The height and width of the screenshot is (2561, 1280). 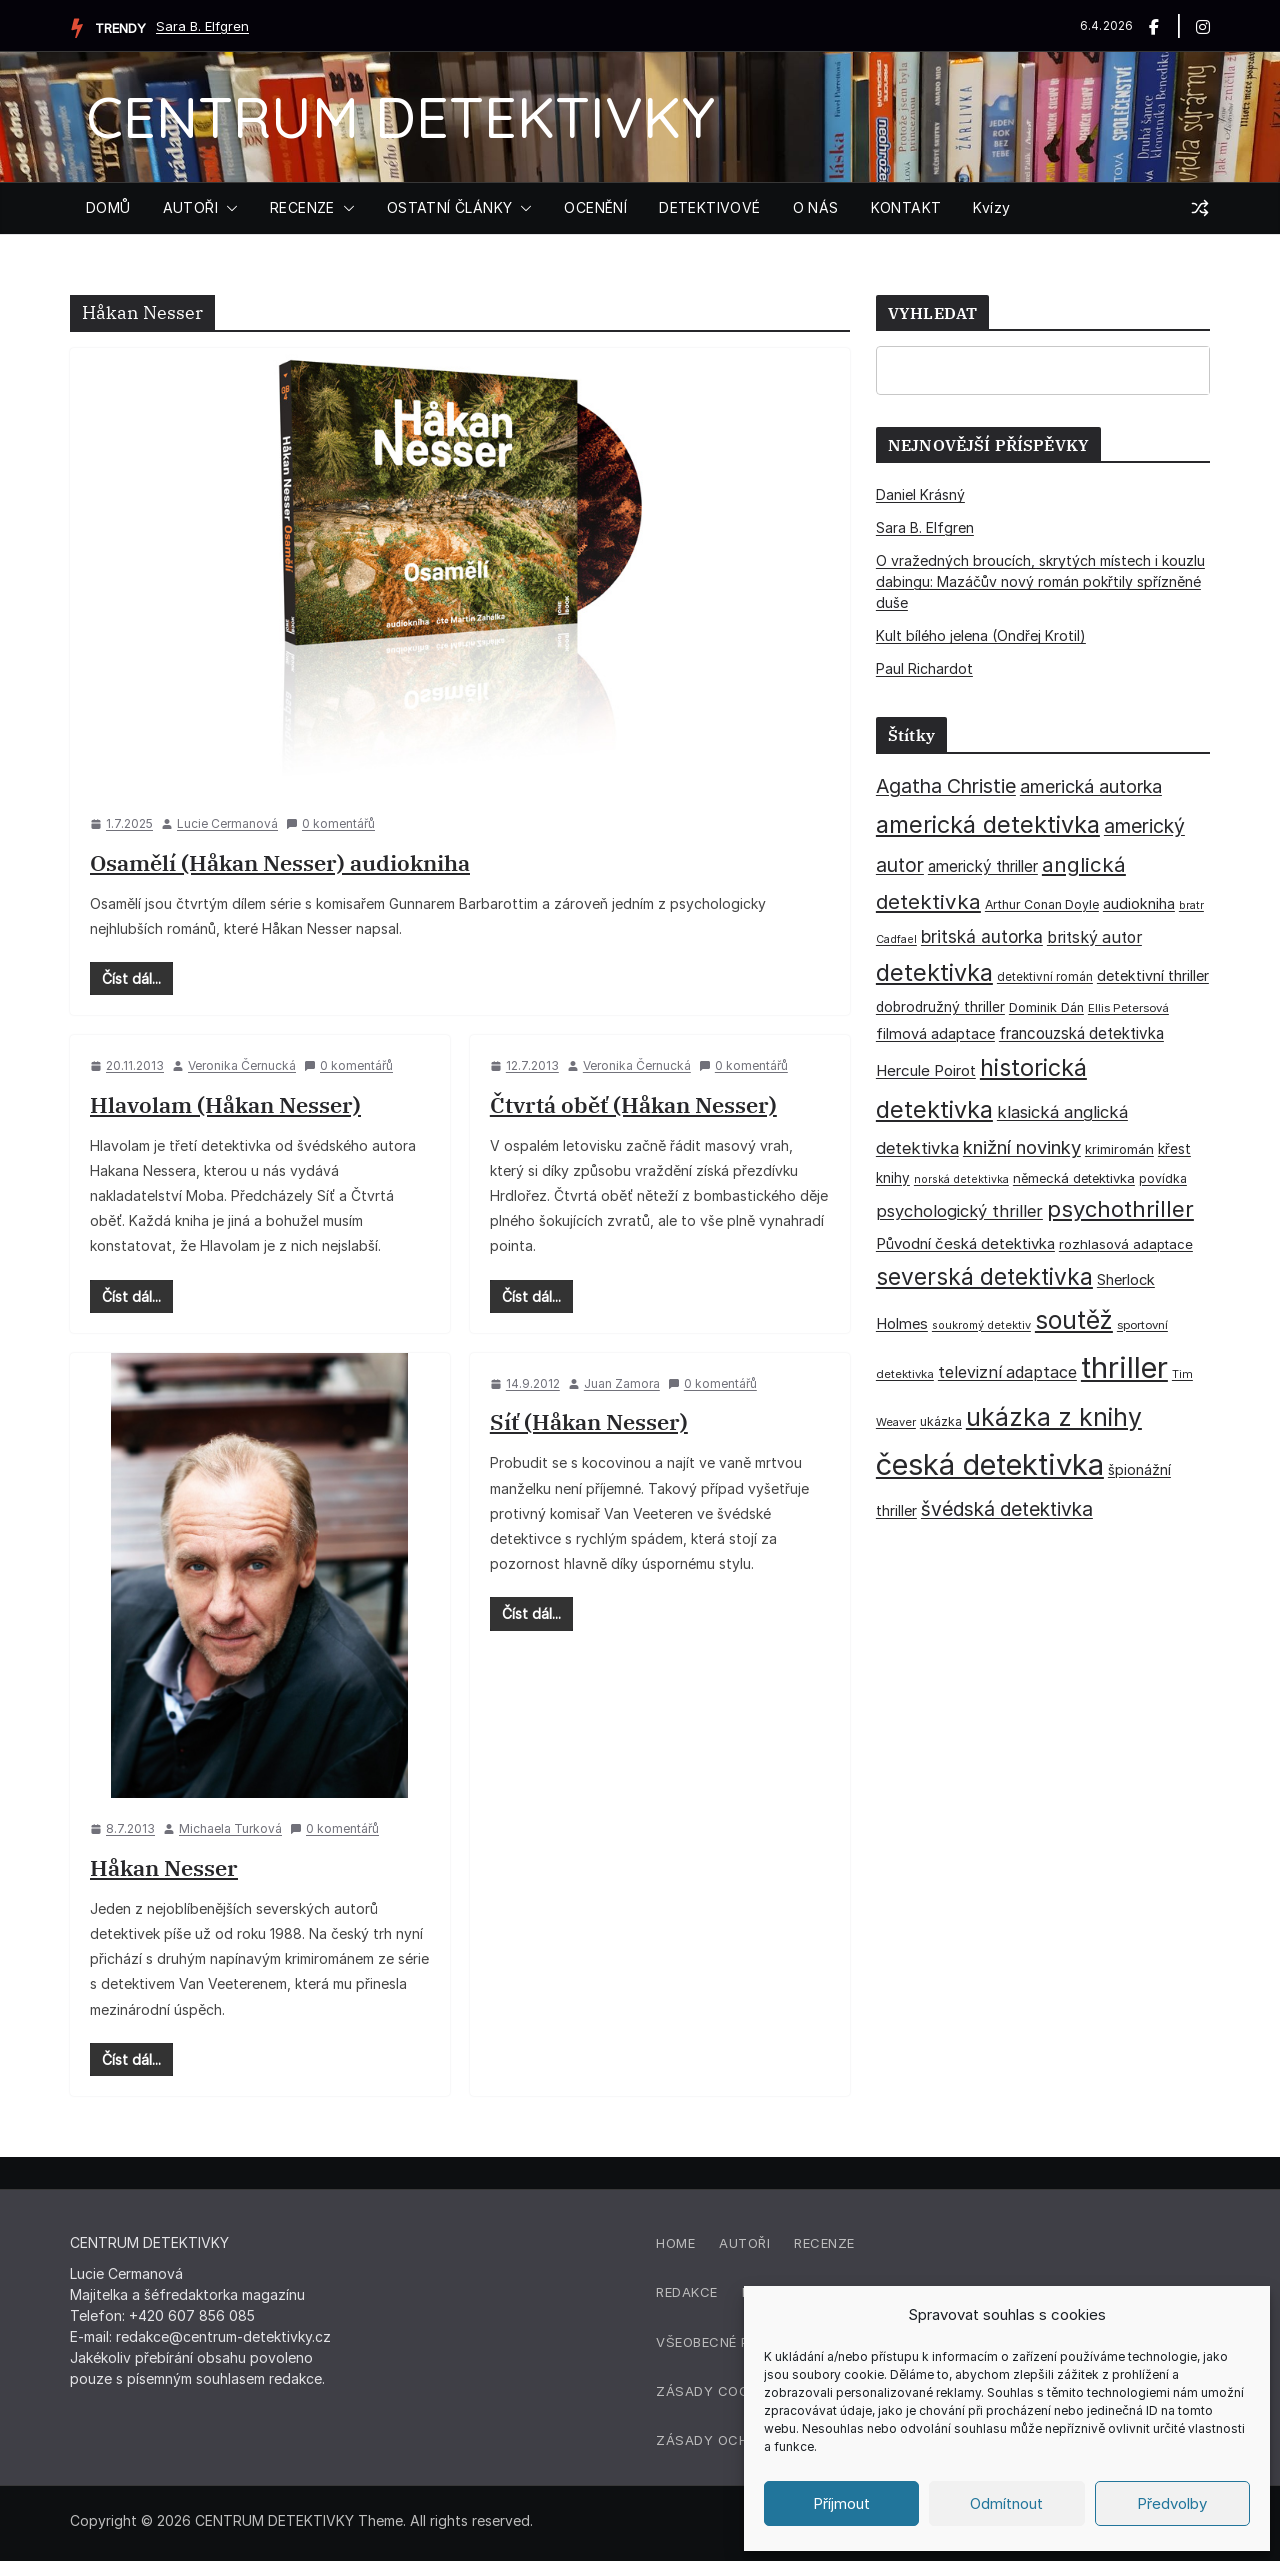 What do you see at coordinates (1172, 2503) in the screenshot?
I see `Předvolby` at bounding box center [1172, 2503].